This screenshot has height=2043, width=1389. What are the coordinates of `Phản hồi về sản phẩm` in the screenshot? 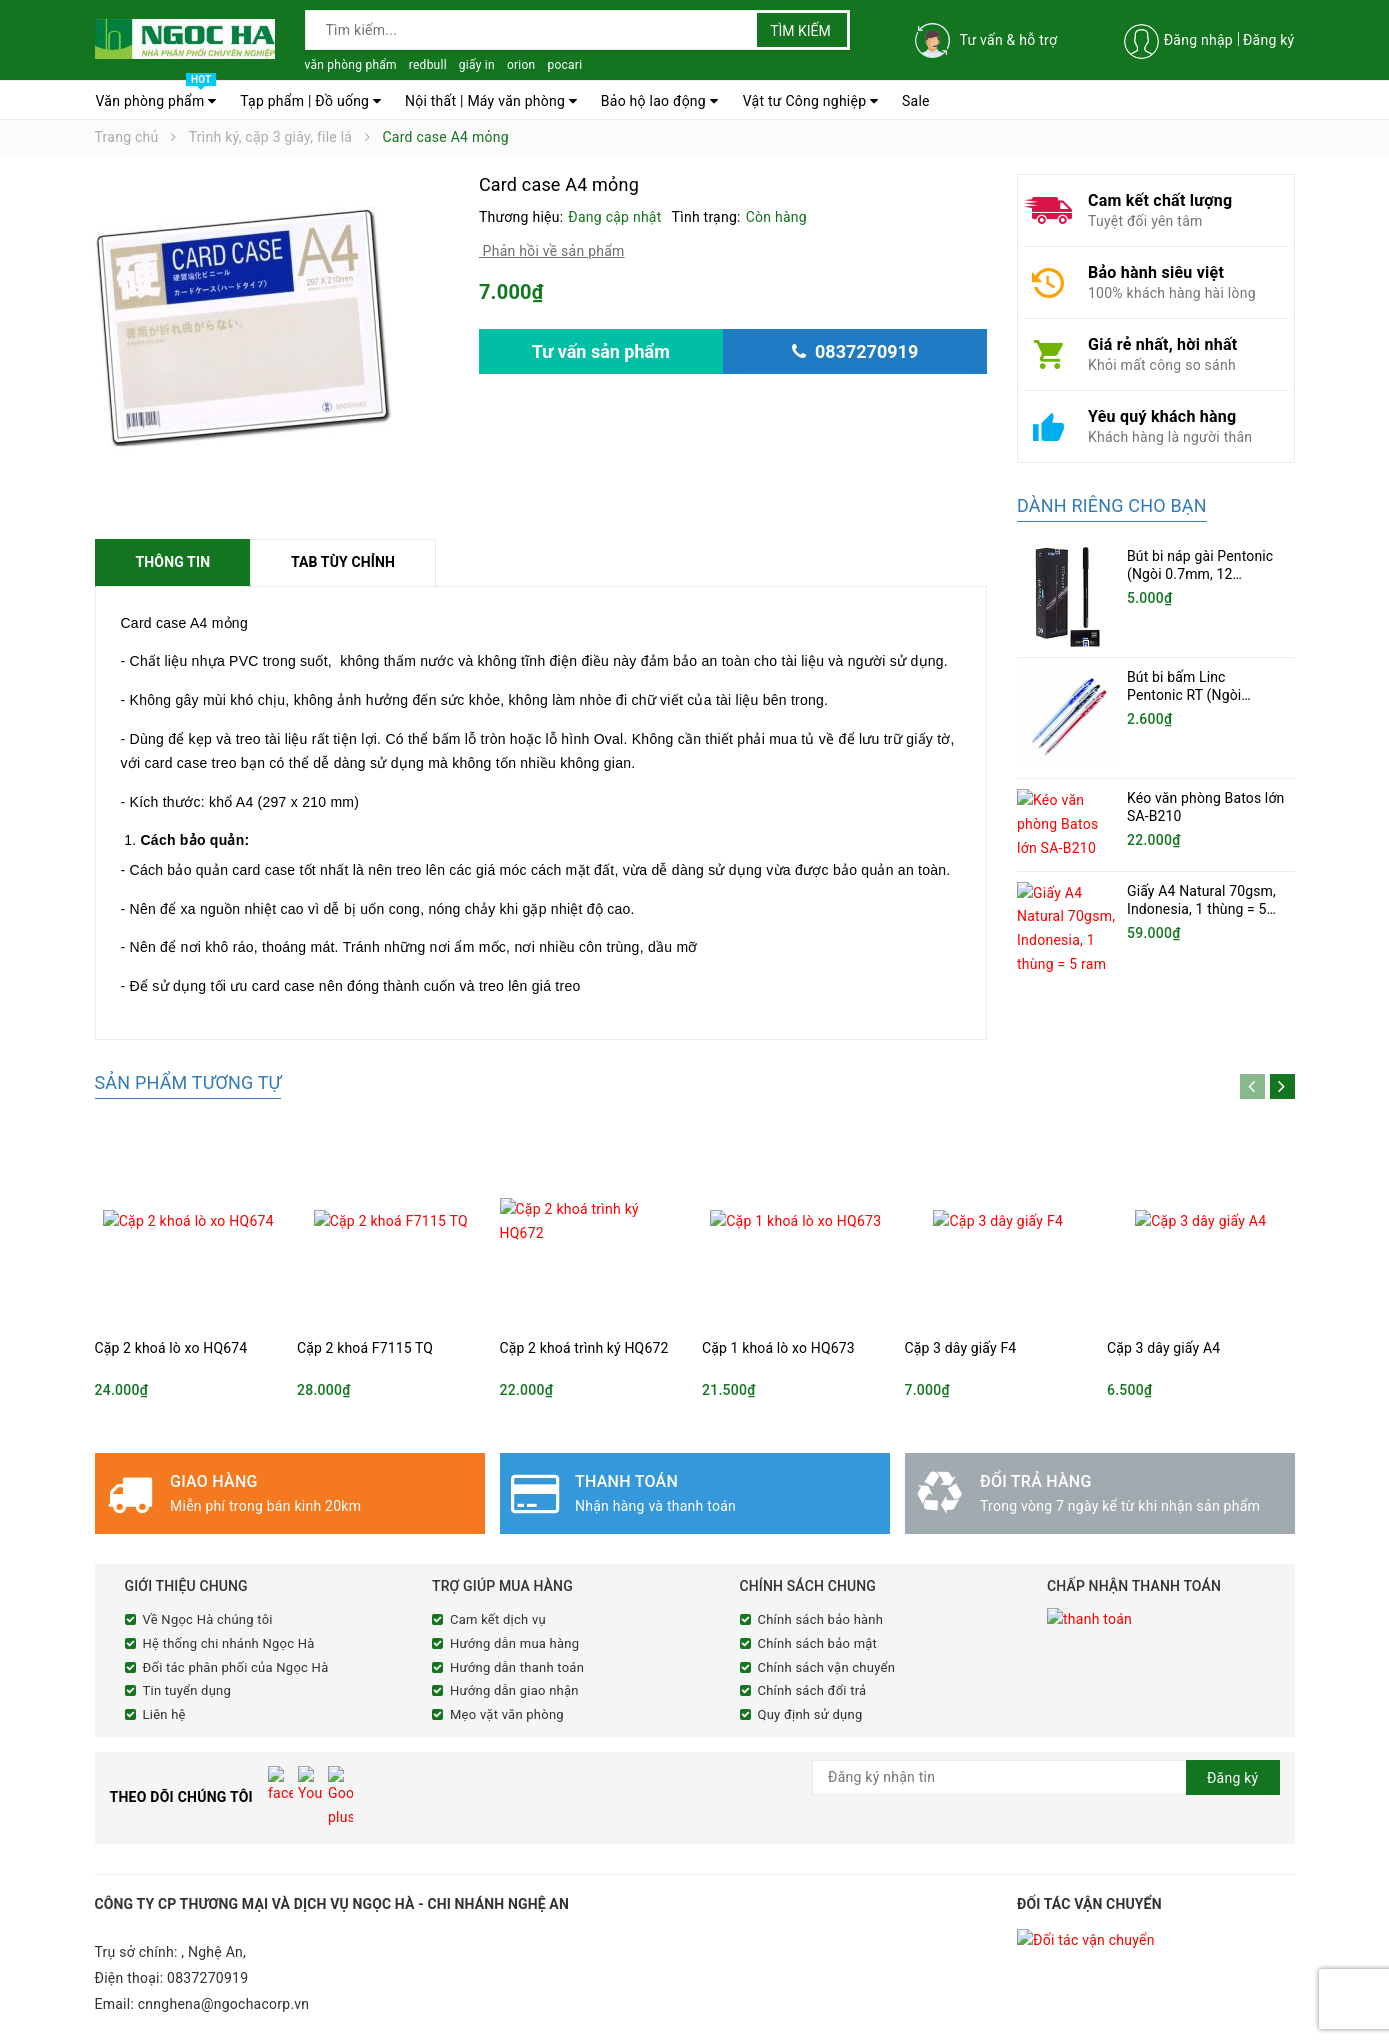 It's located at (552, 251).